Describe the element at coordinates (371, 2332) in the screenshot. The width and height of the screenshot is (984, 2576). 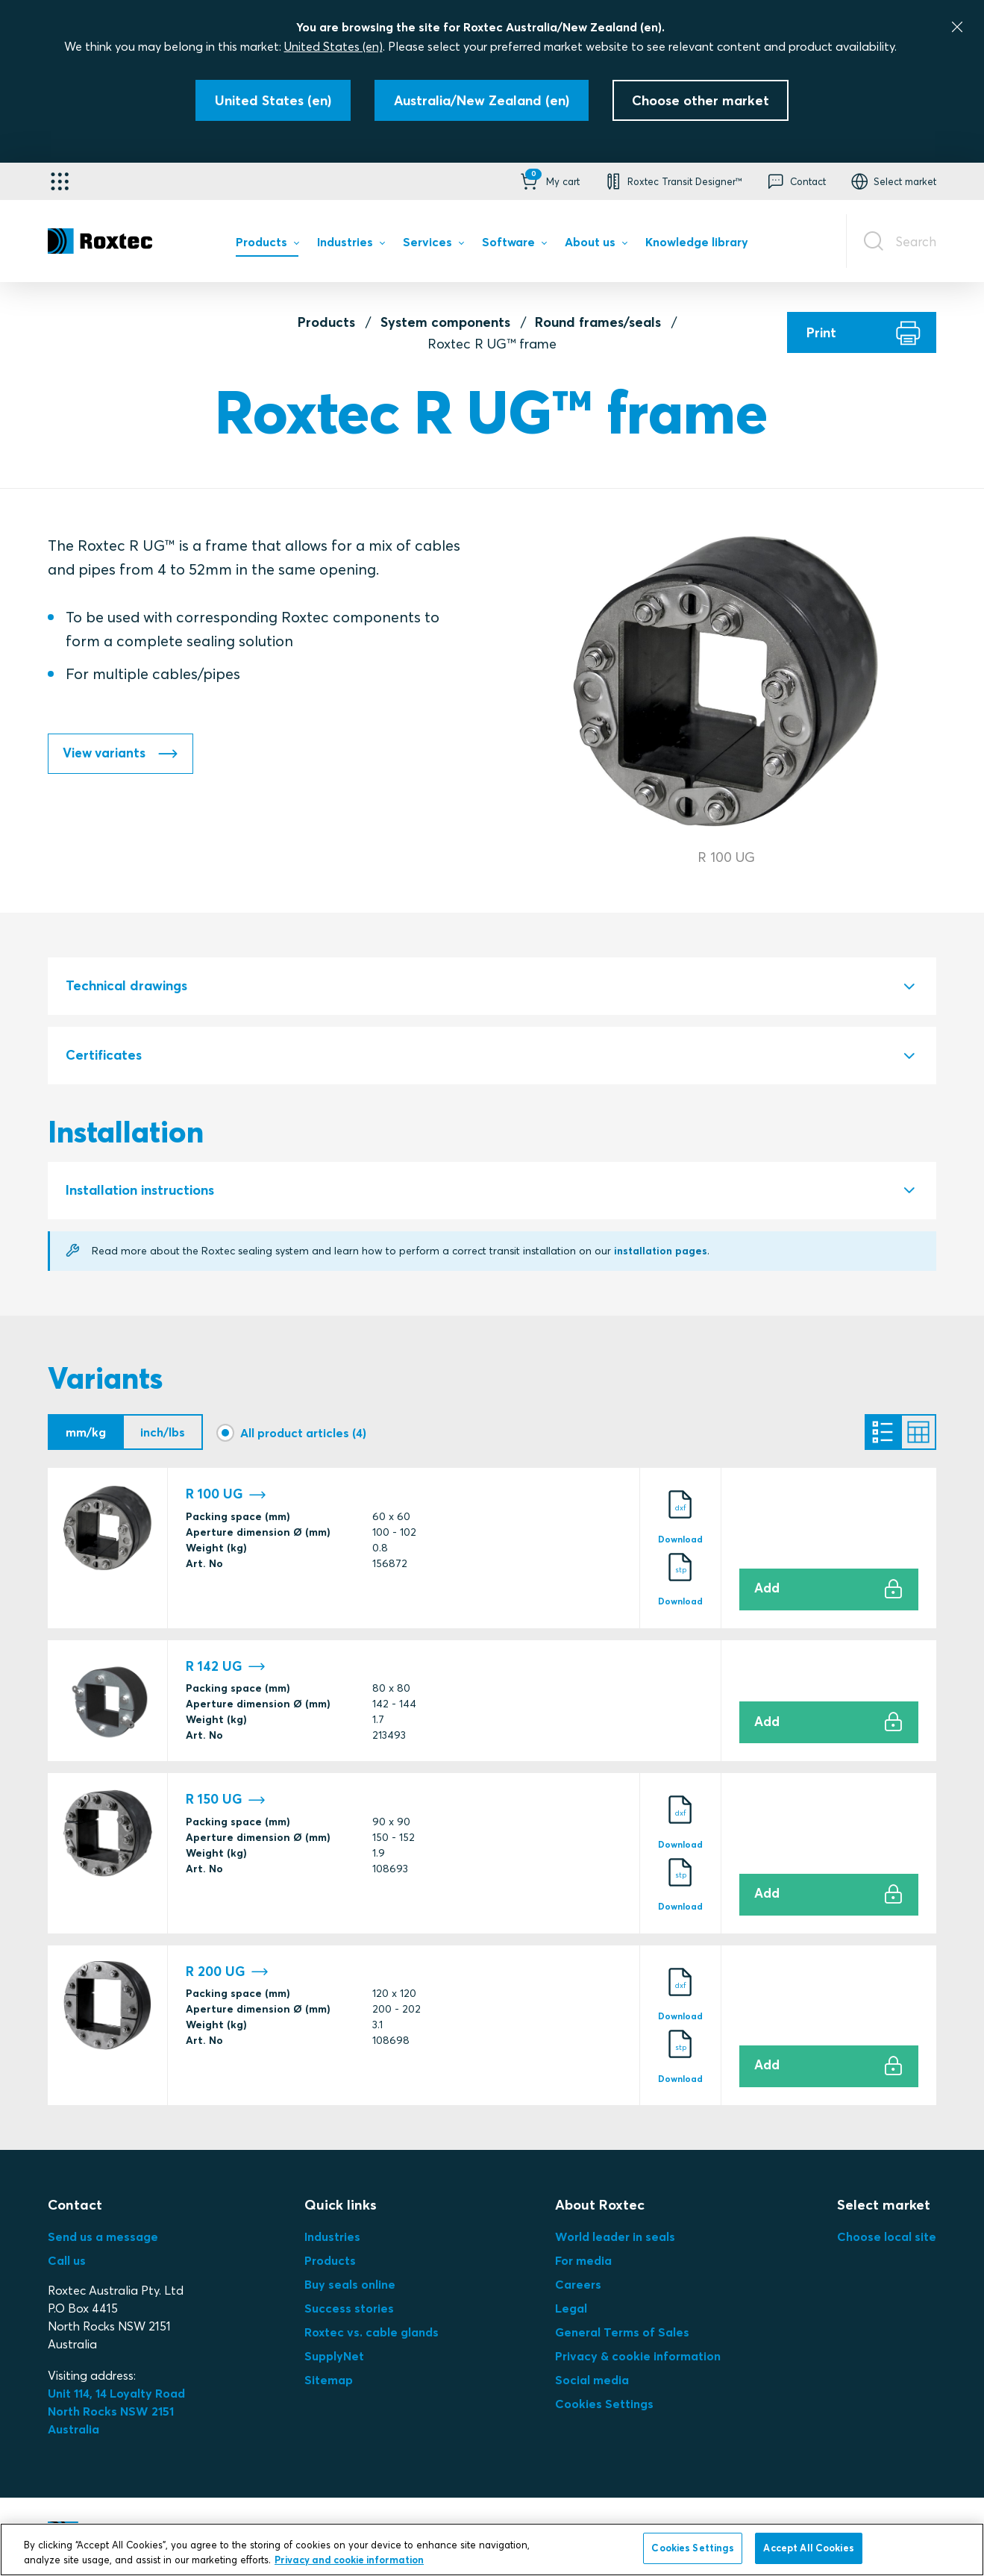
I see `Roxtec vs. cable glands` at that location.